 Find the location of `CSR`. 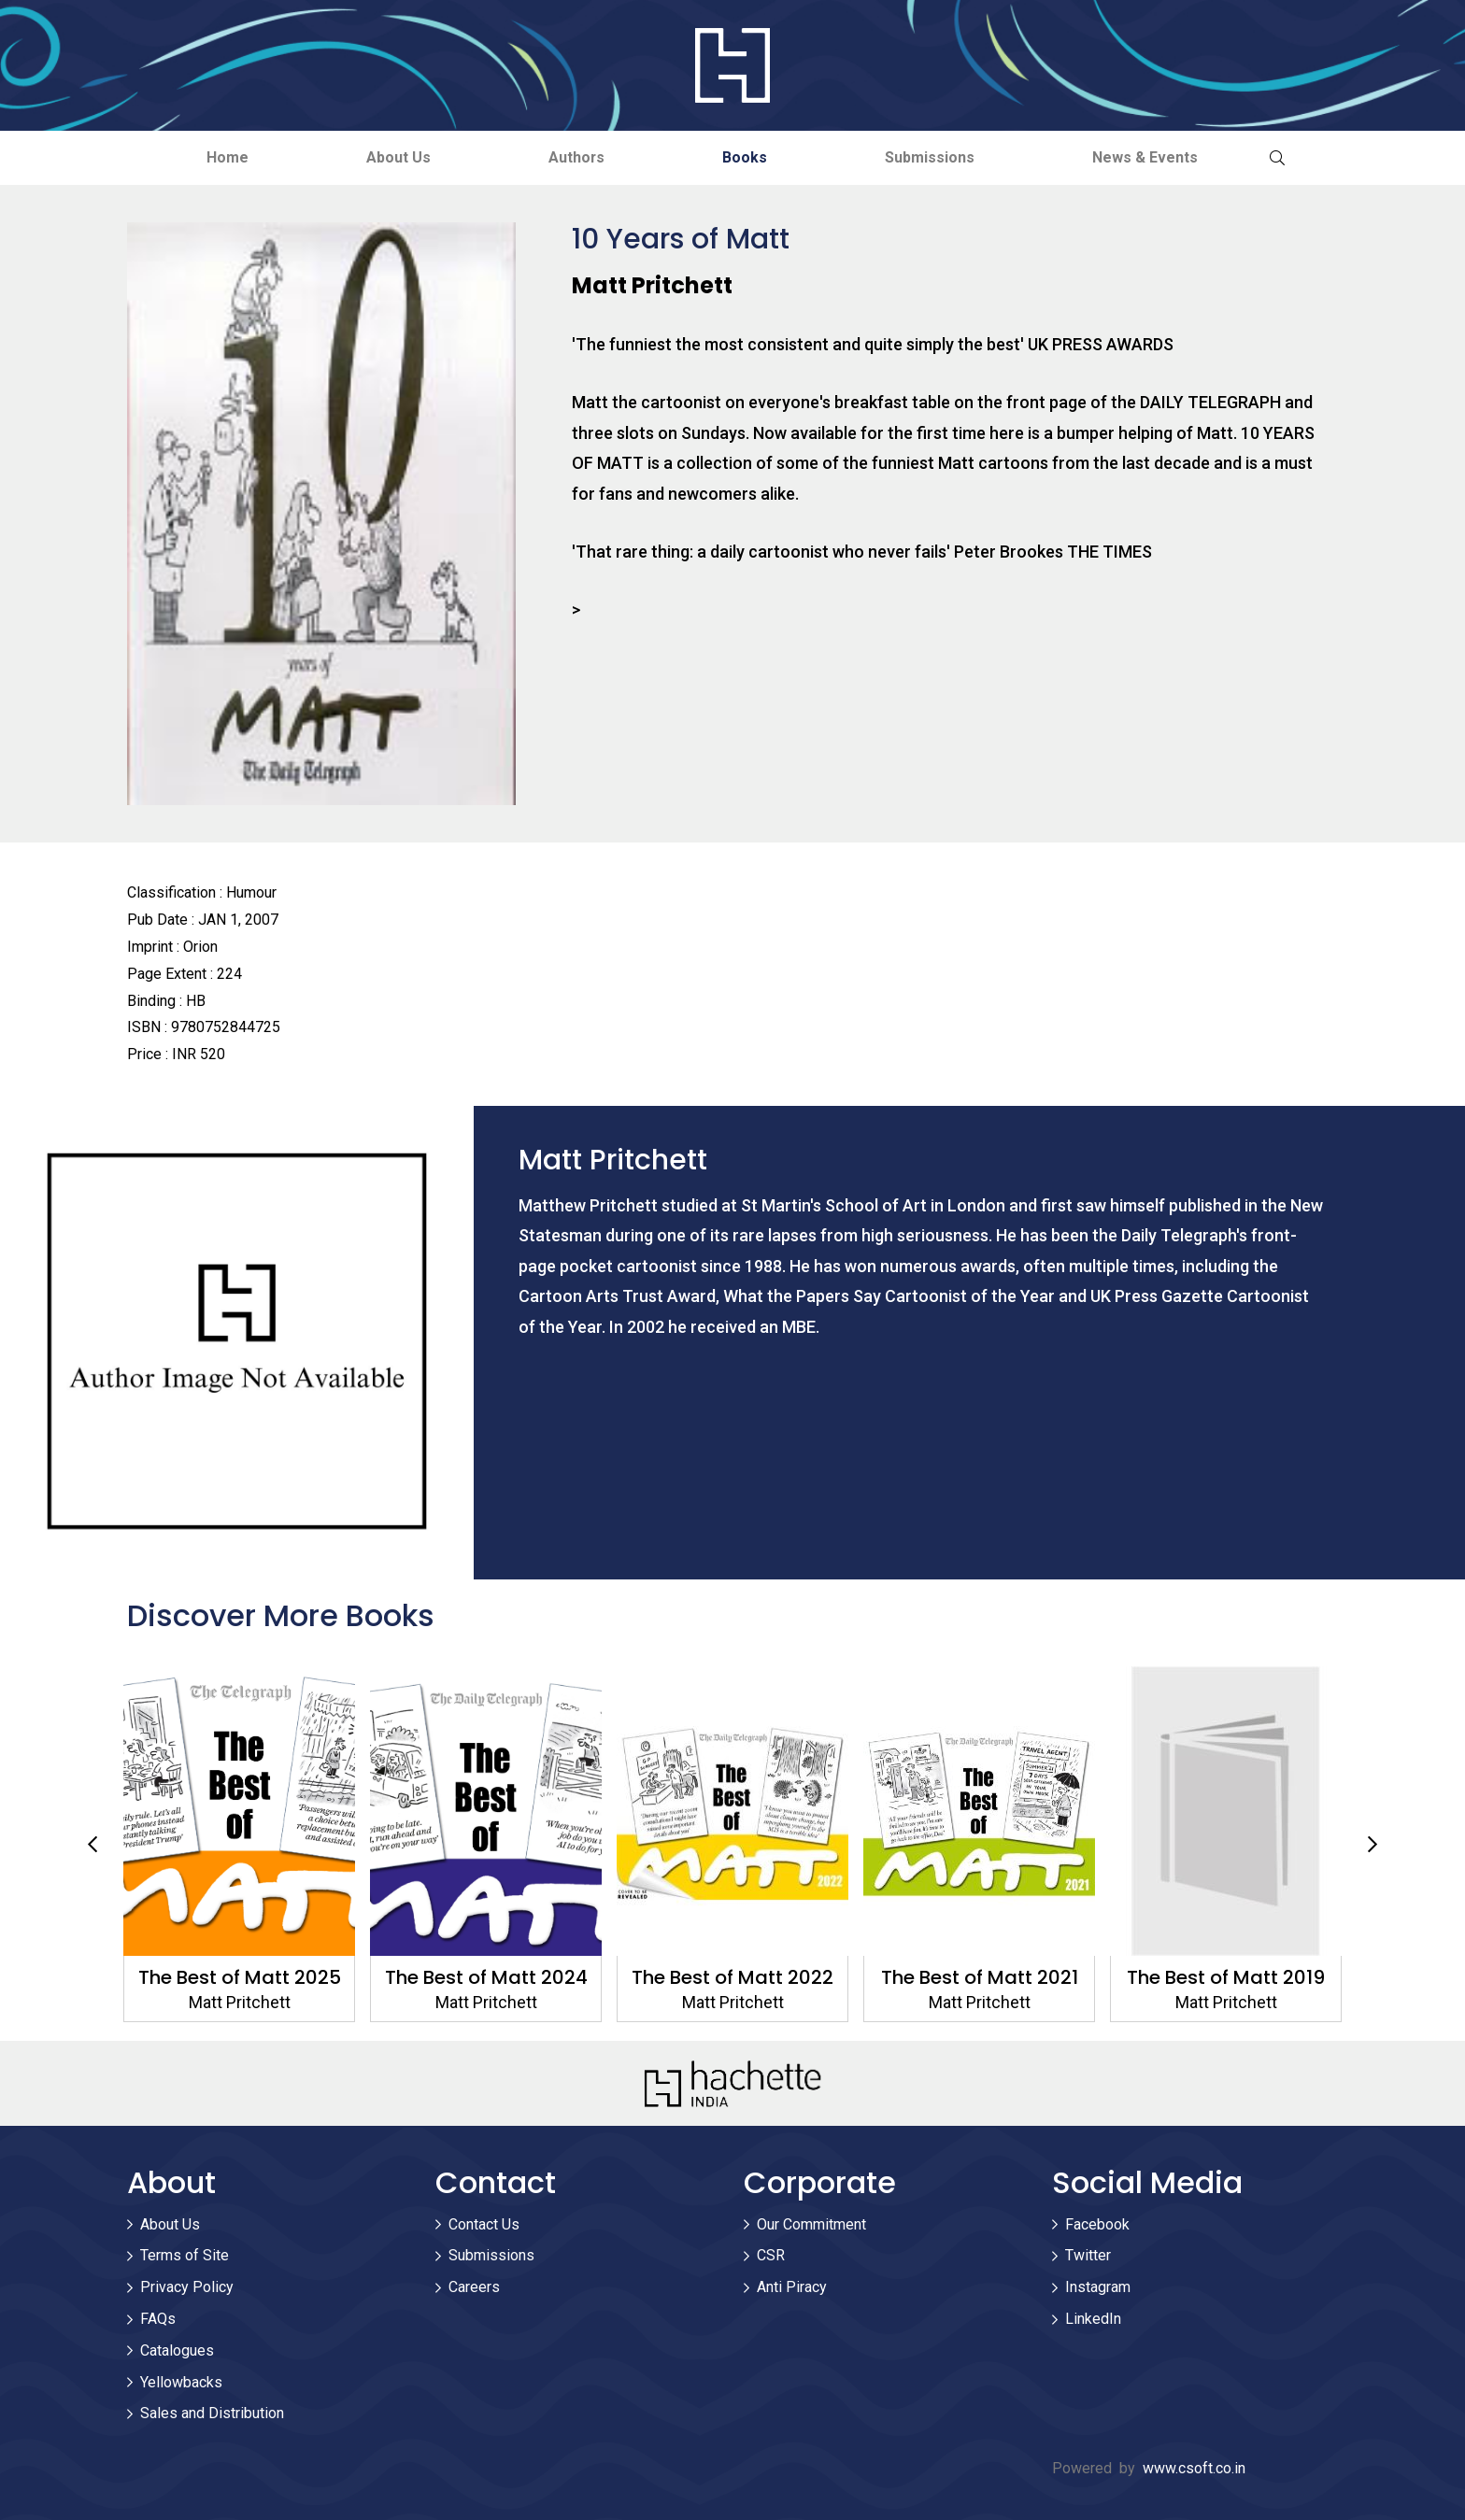

CSR is located at coordinates (771, 2256).